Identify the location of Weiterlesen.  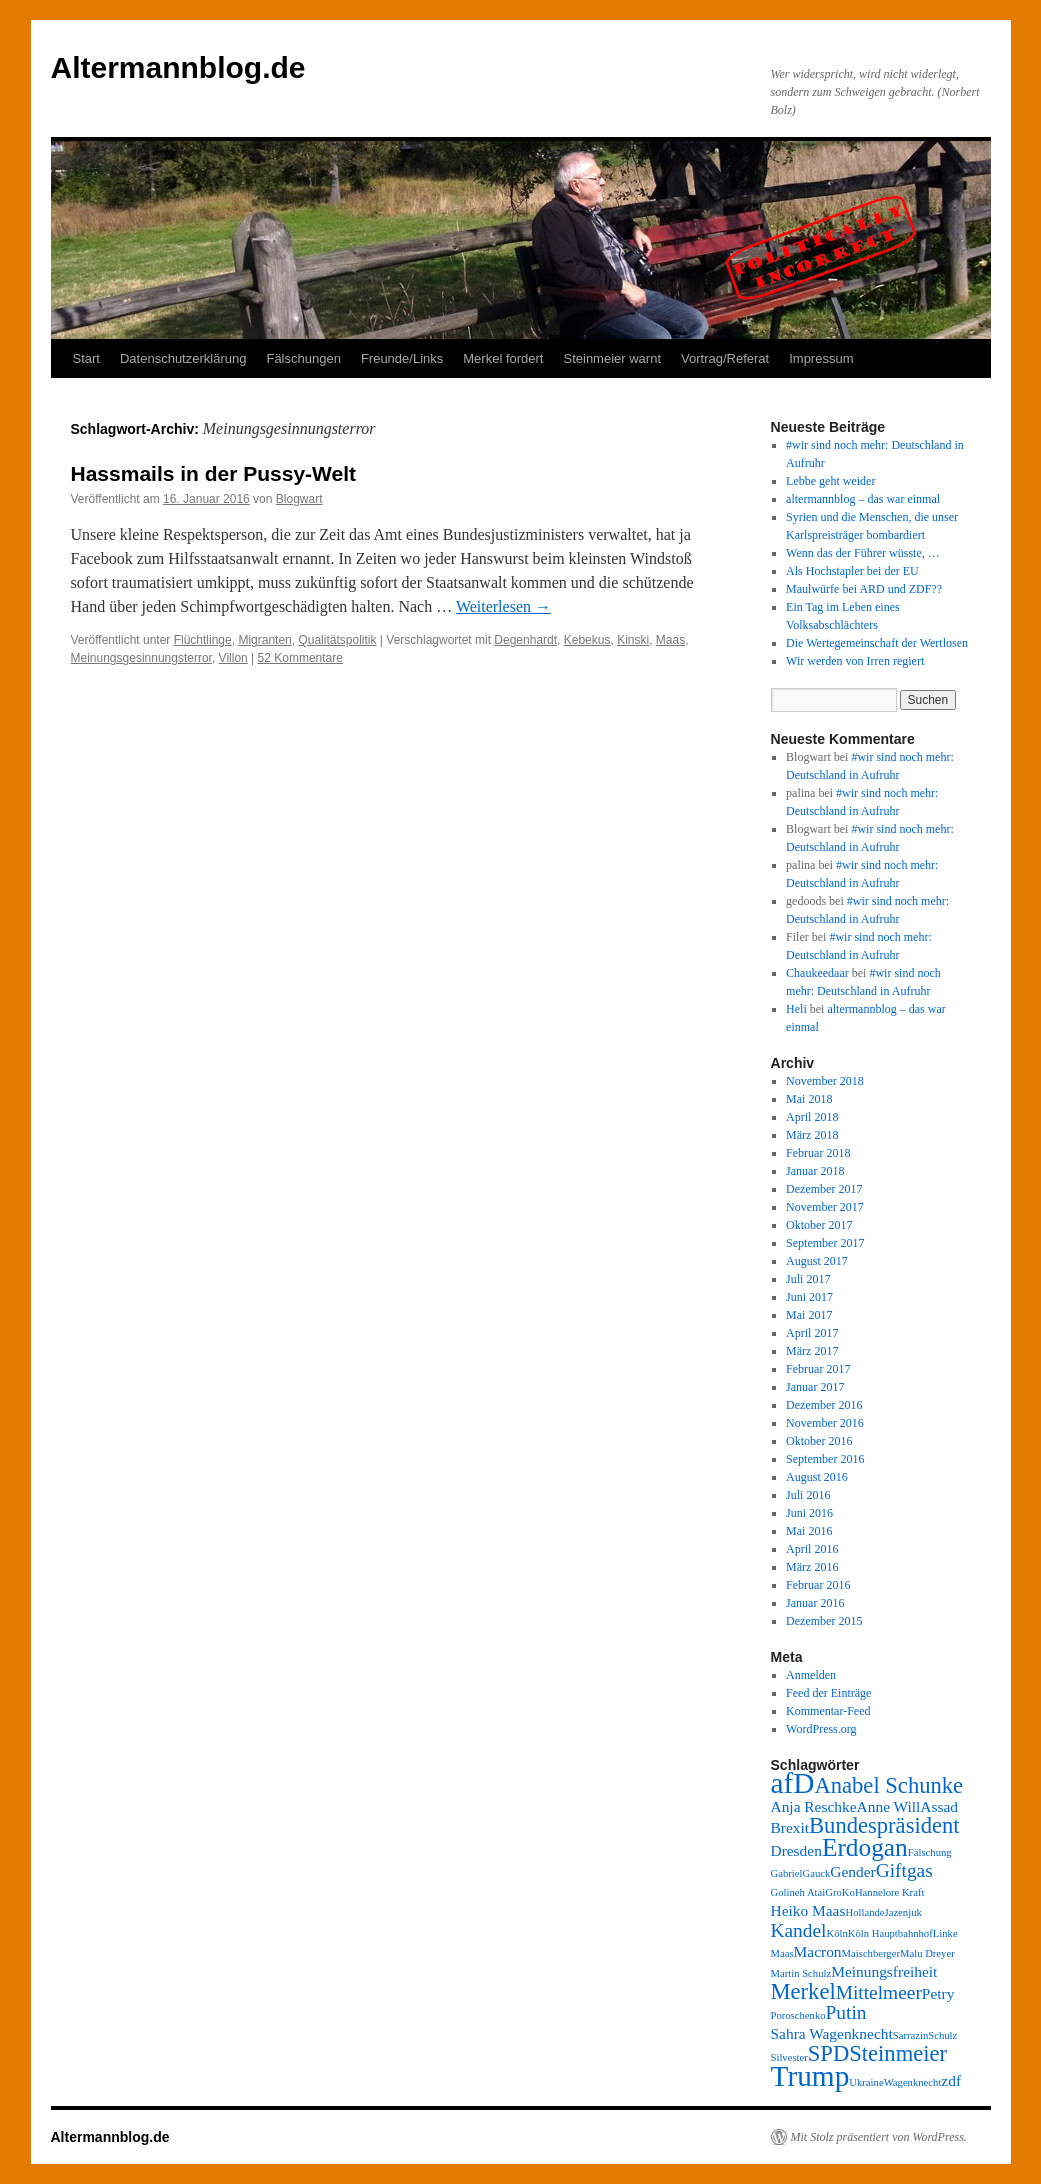
(503, 606).